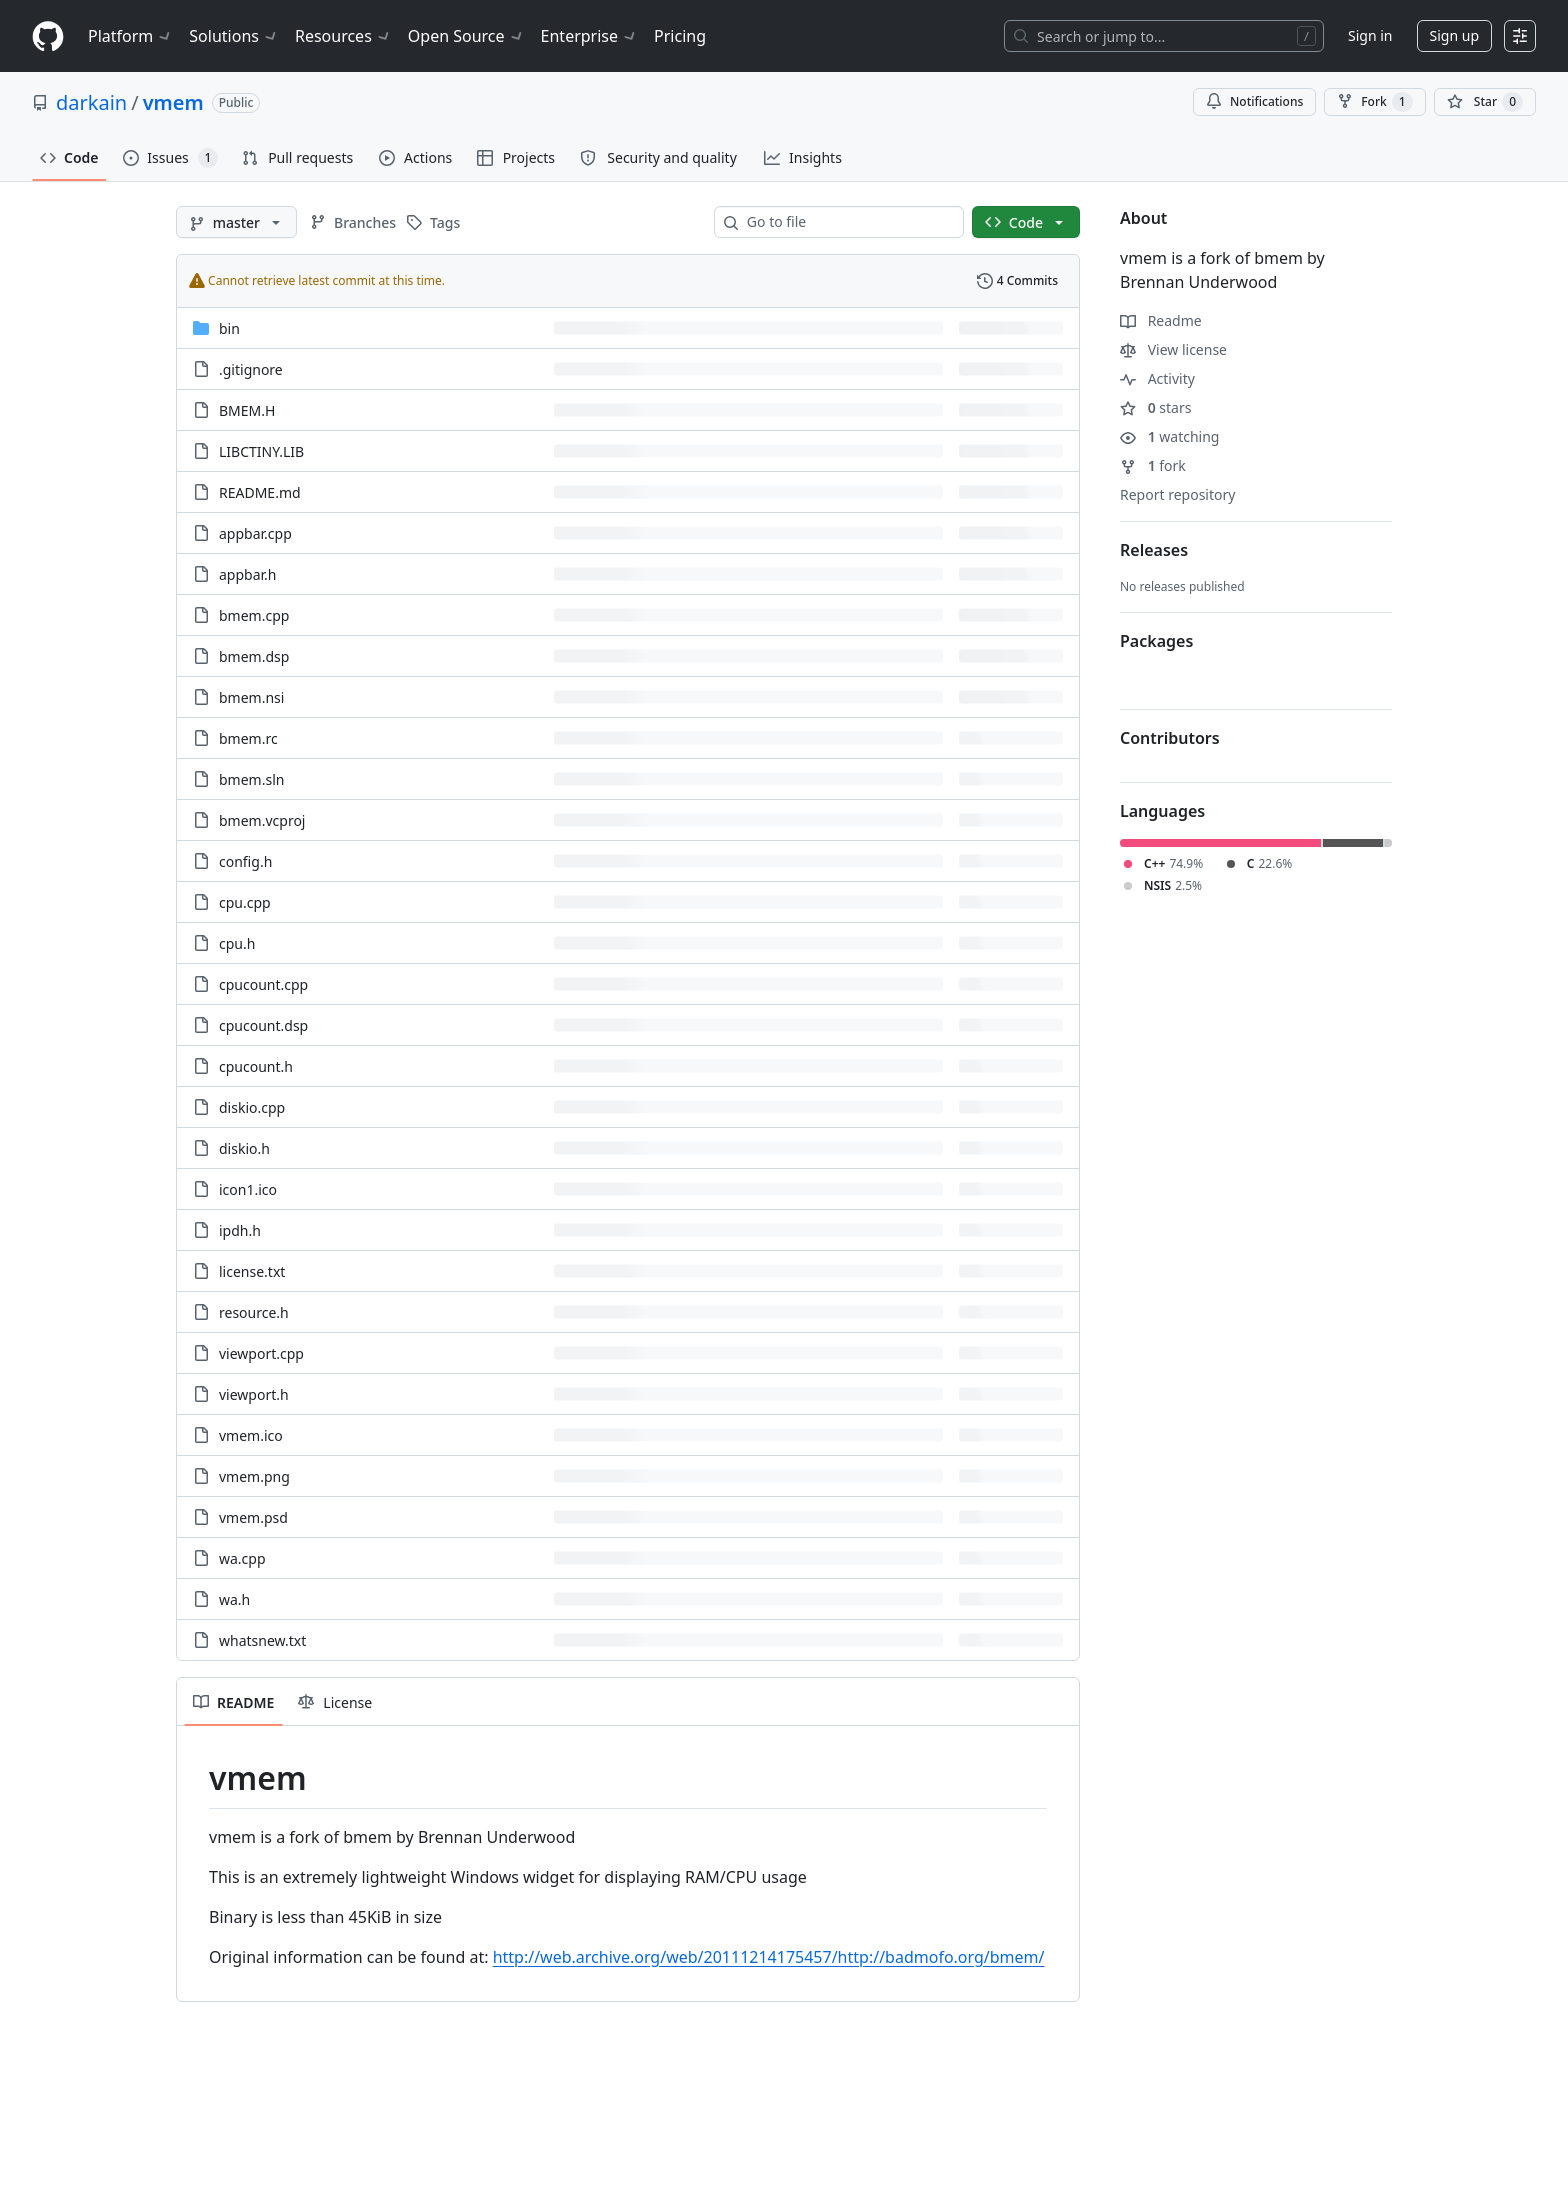 The image size is (1568, 2195). What do you see at coordinates (1156, 641) in the screenshot?
I see `Packages` at bounding box center [1156, 641].